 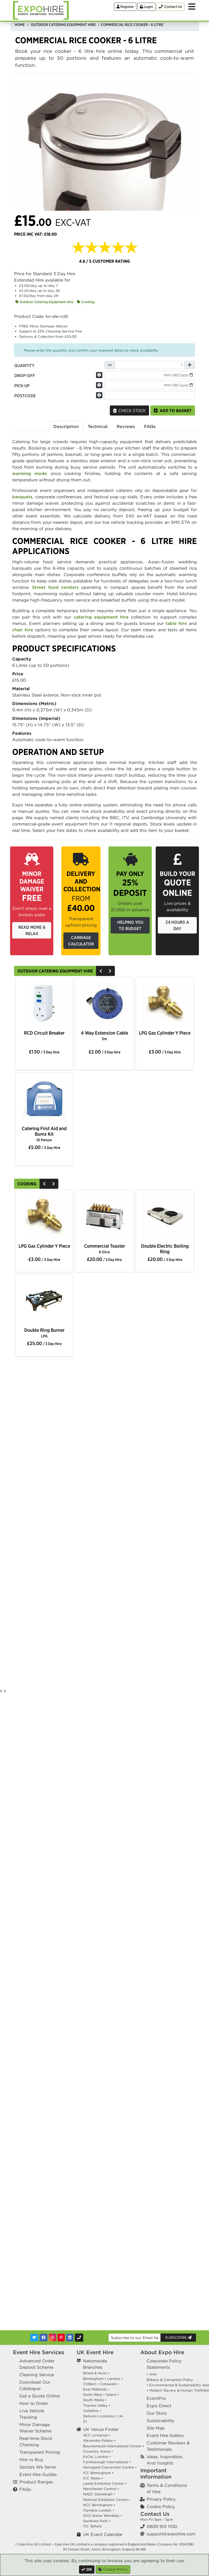 What do you see at coordinates (38, 2474) in the screenshot?
I see `Event Hire Guides` at bounding box center [38, 2474].